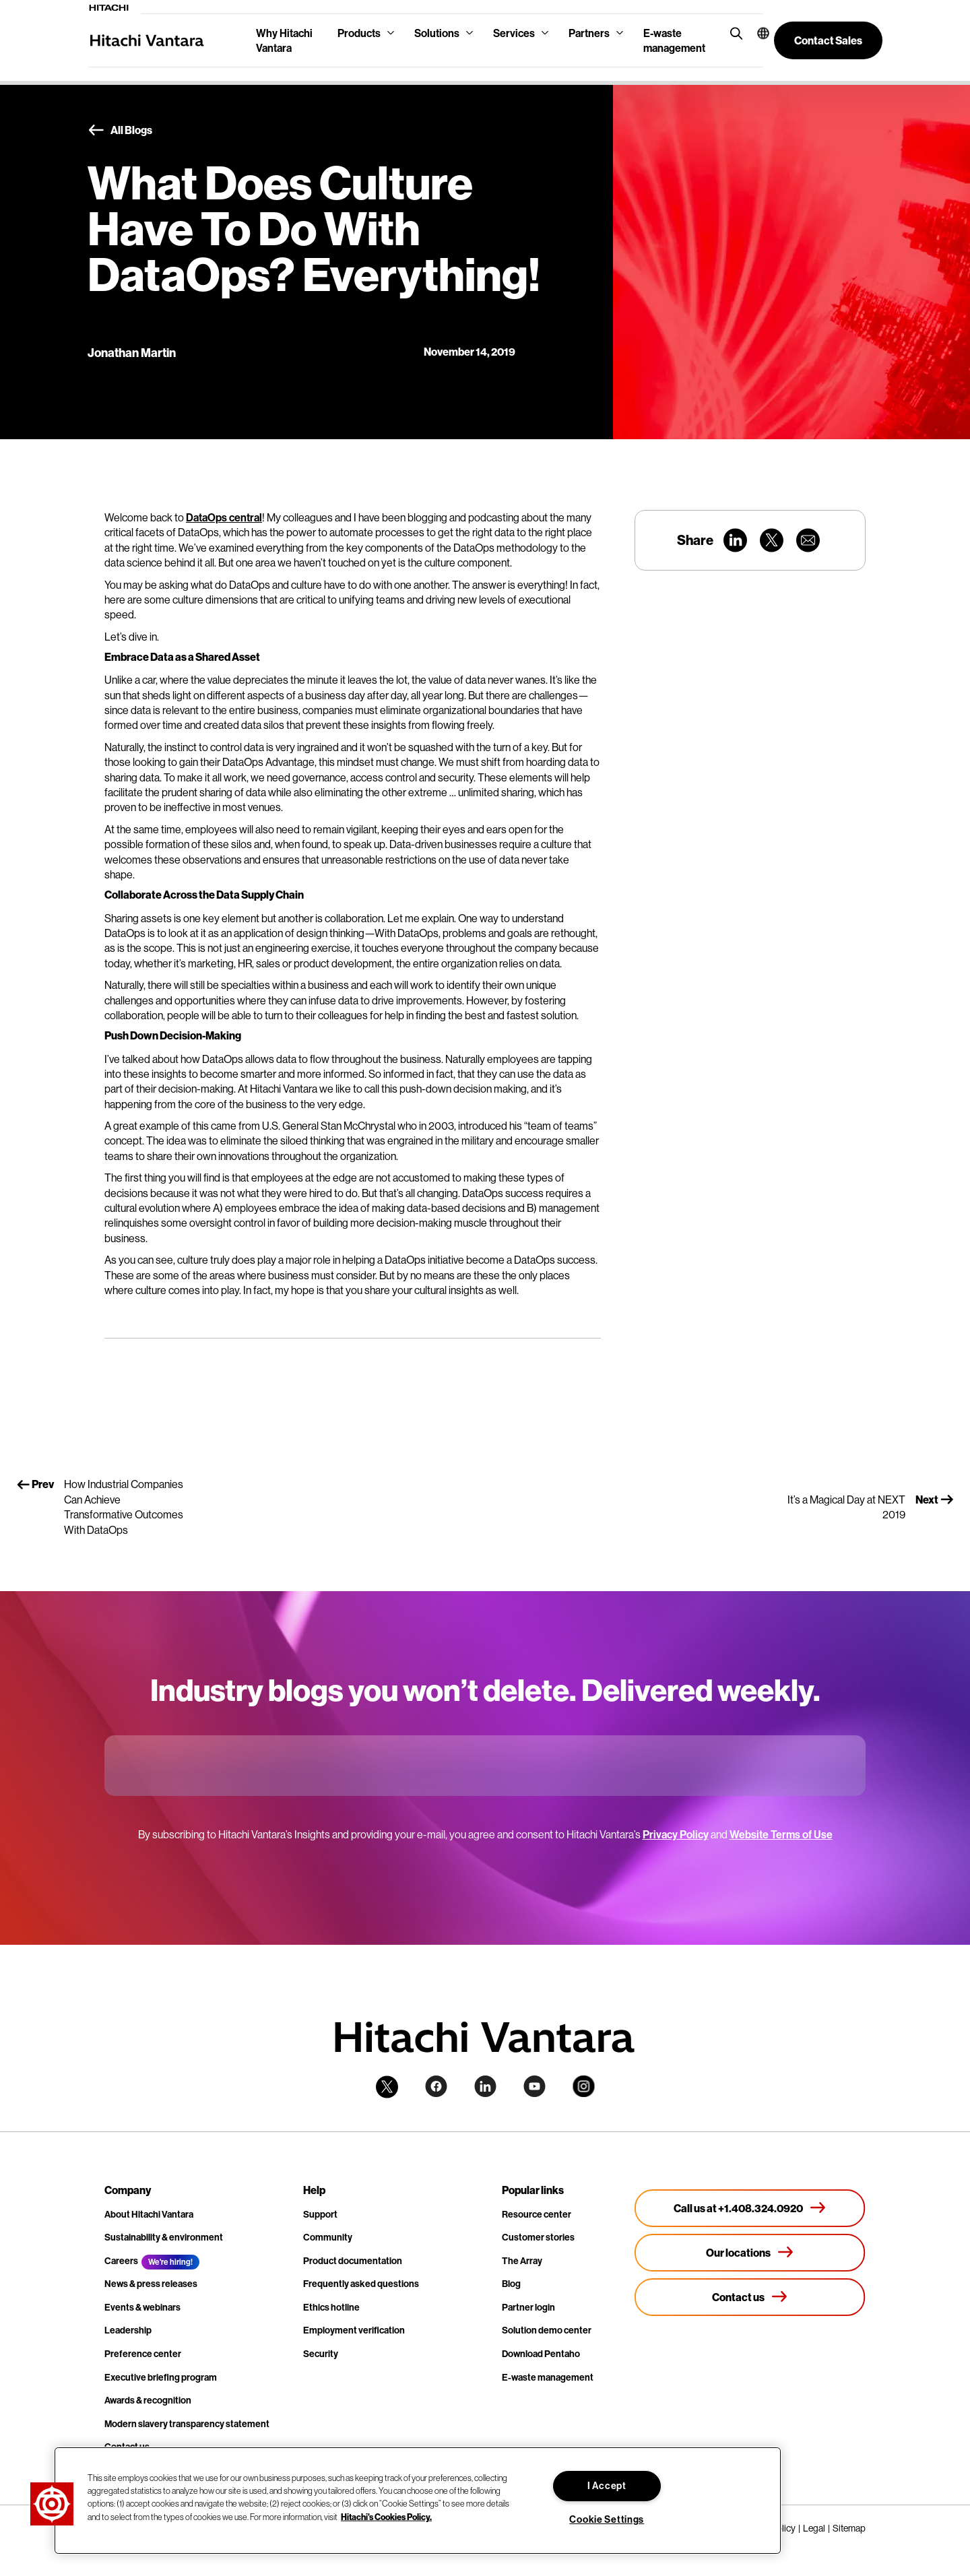 The height and width of the screenshot is (2576, 970). What do you see at coordinates (331, 2307) in the screenshot?
I see `Ethics hotline` at bounding box center [331, 2307].